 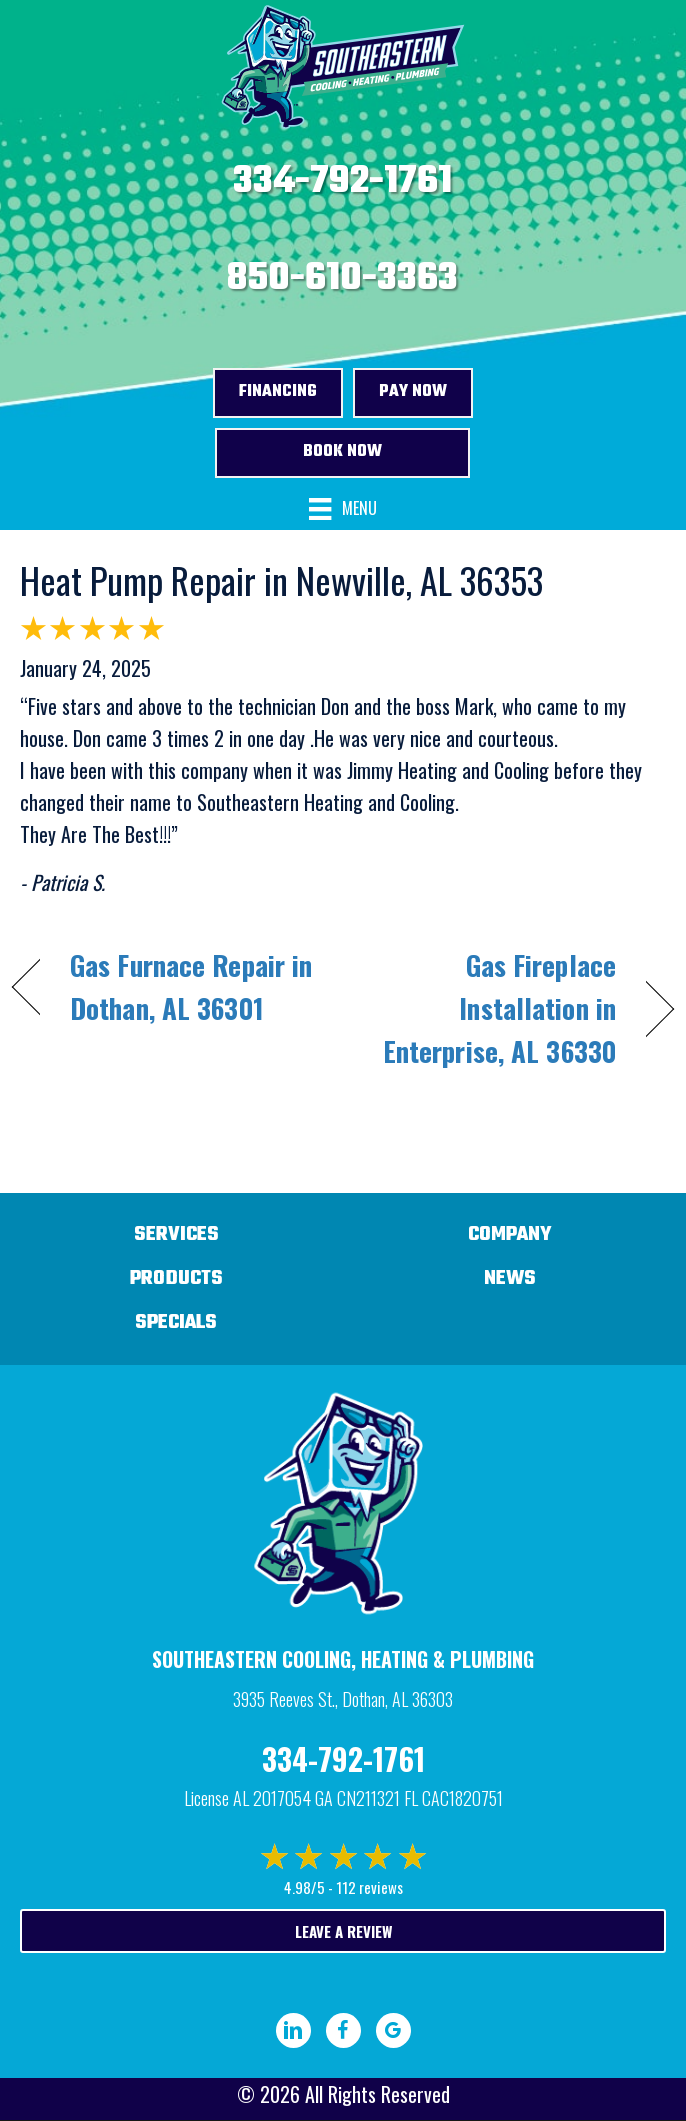 I want to click on Leave a Review, so click(x=343, y=1931).